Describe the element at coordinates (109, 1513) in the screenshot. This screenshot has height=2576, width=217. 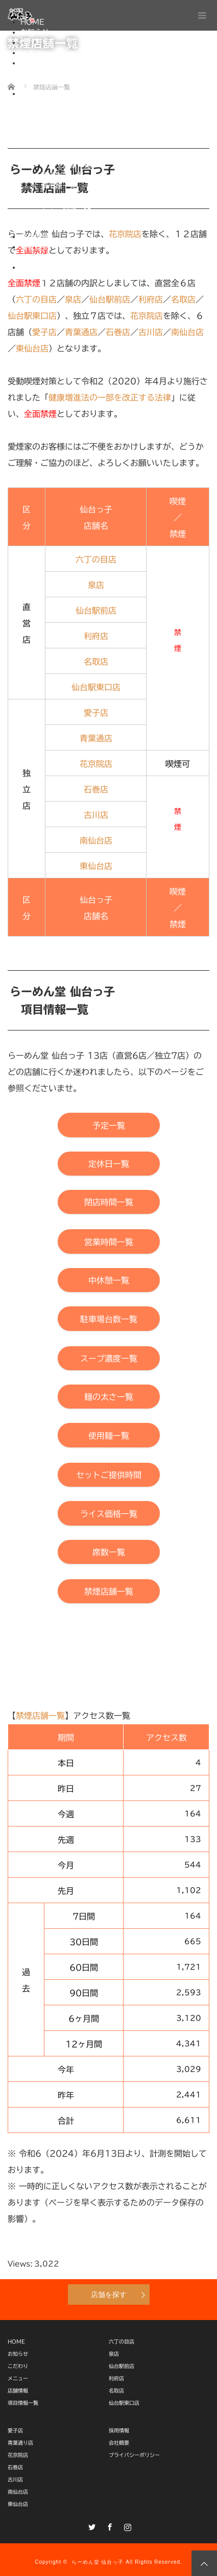
I see `[【らーめん堂 仙台っ子】ライス価格一覧]` at that location.